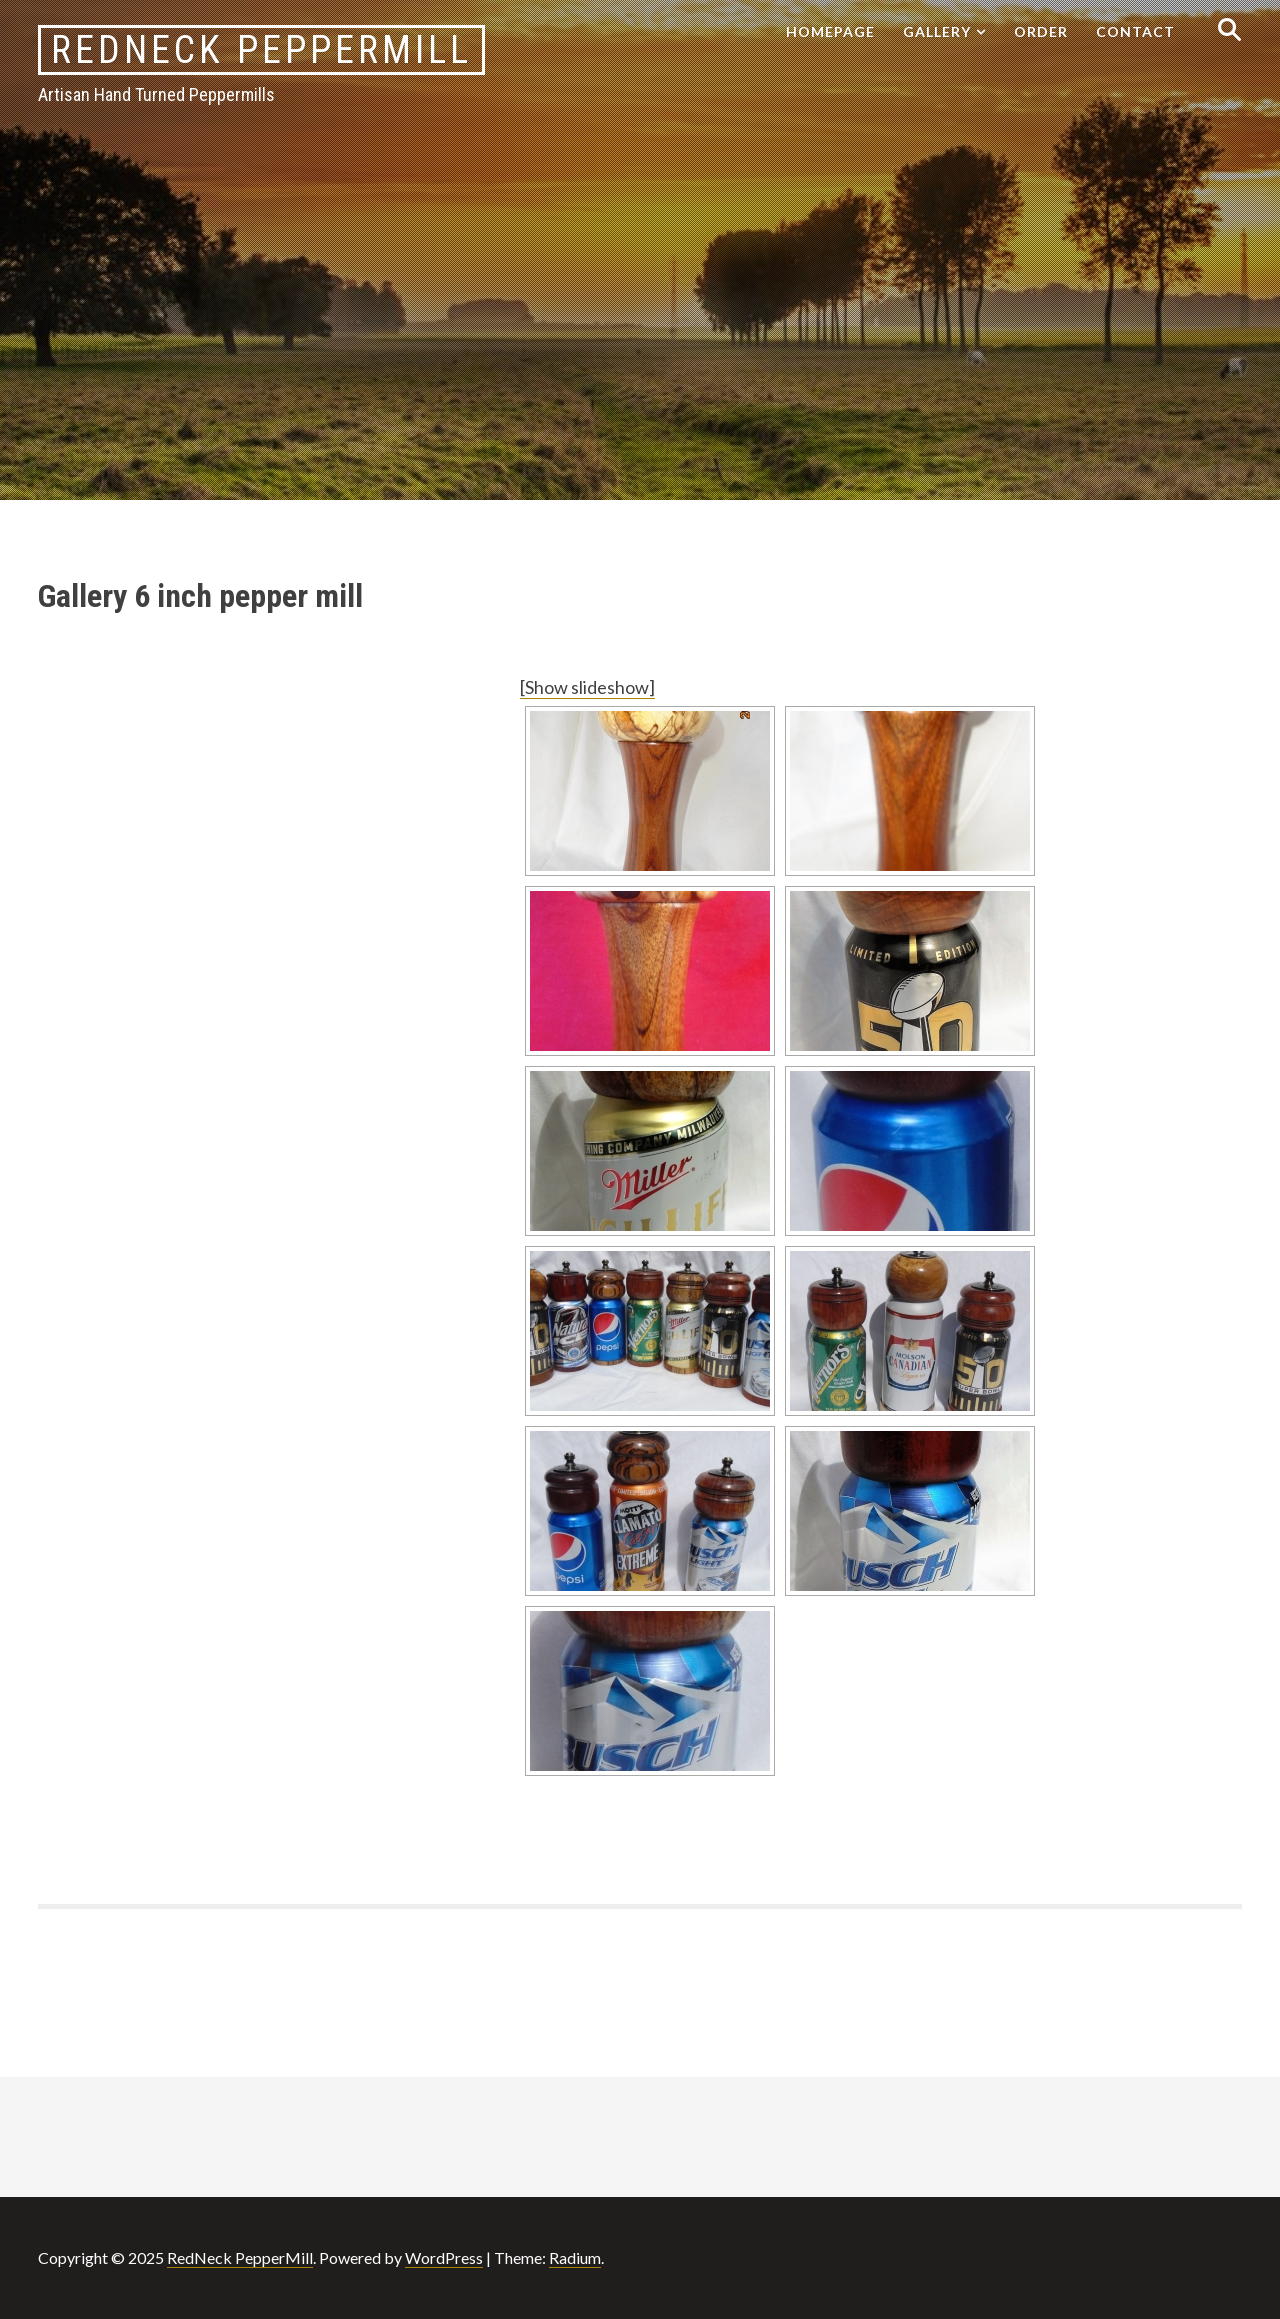 This screenshot has width=1280, height=2319. Describe the element at coordinates (1041, 31) in the screenshot. I see `Order` at that location.